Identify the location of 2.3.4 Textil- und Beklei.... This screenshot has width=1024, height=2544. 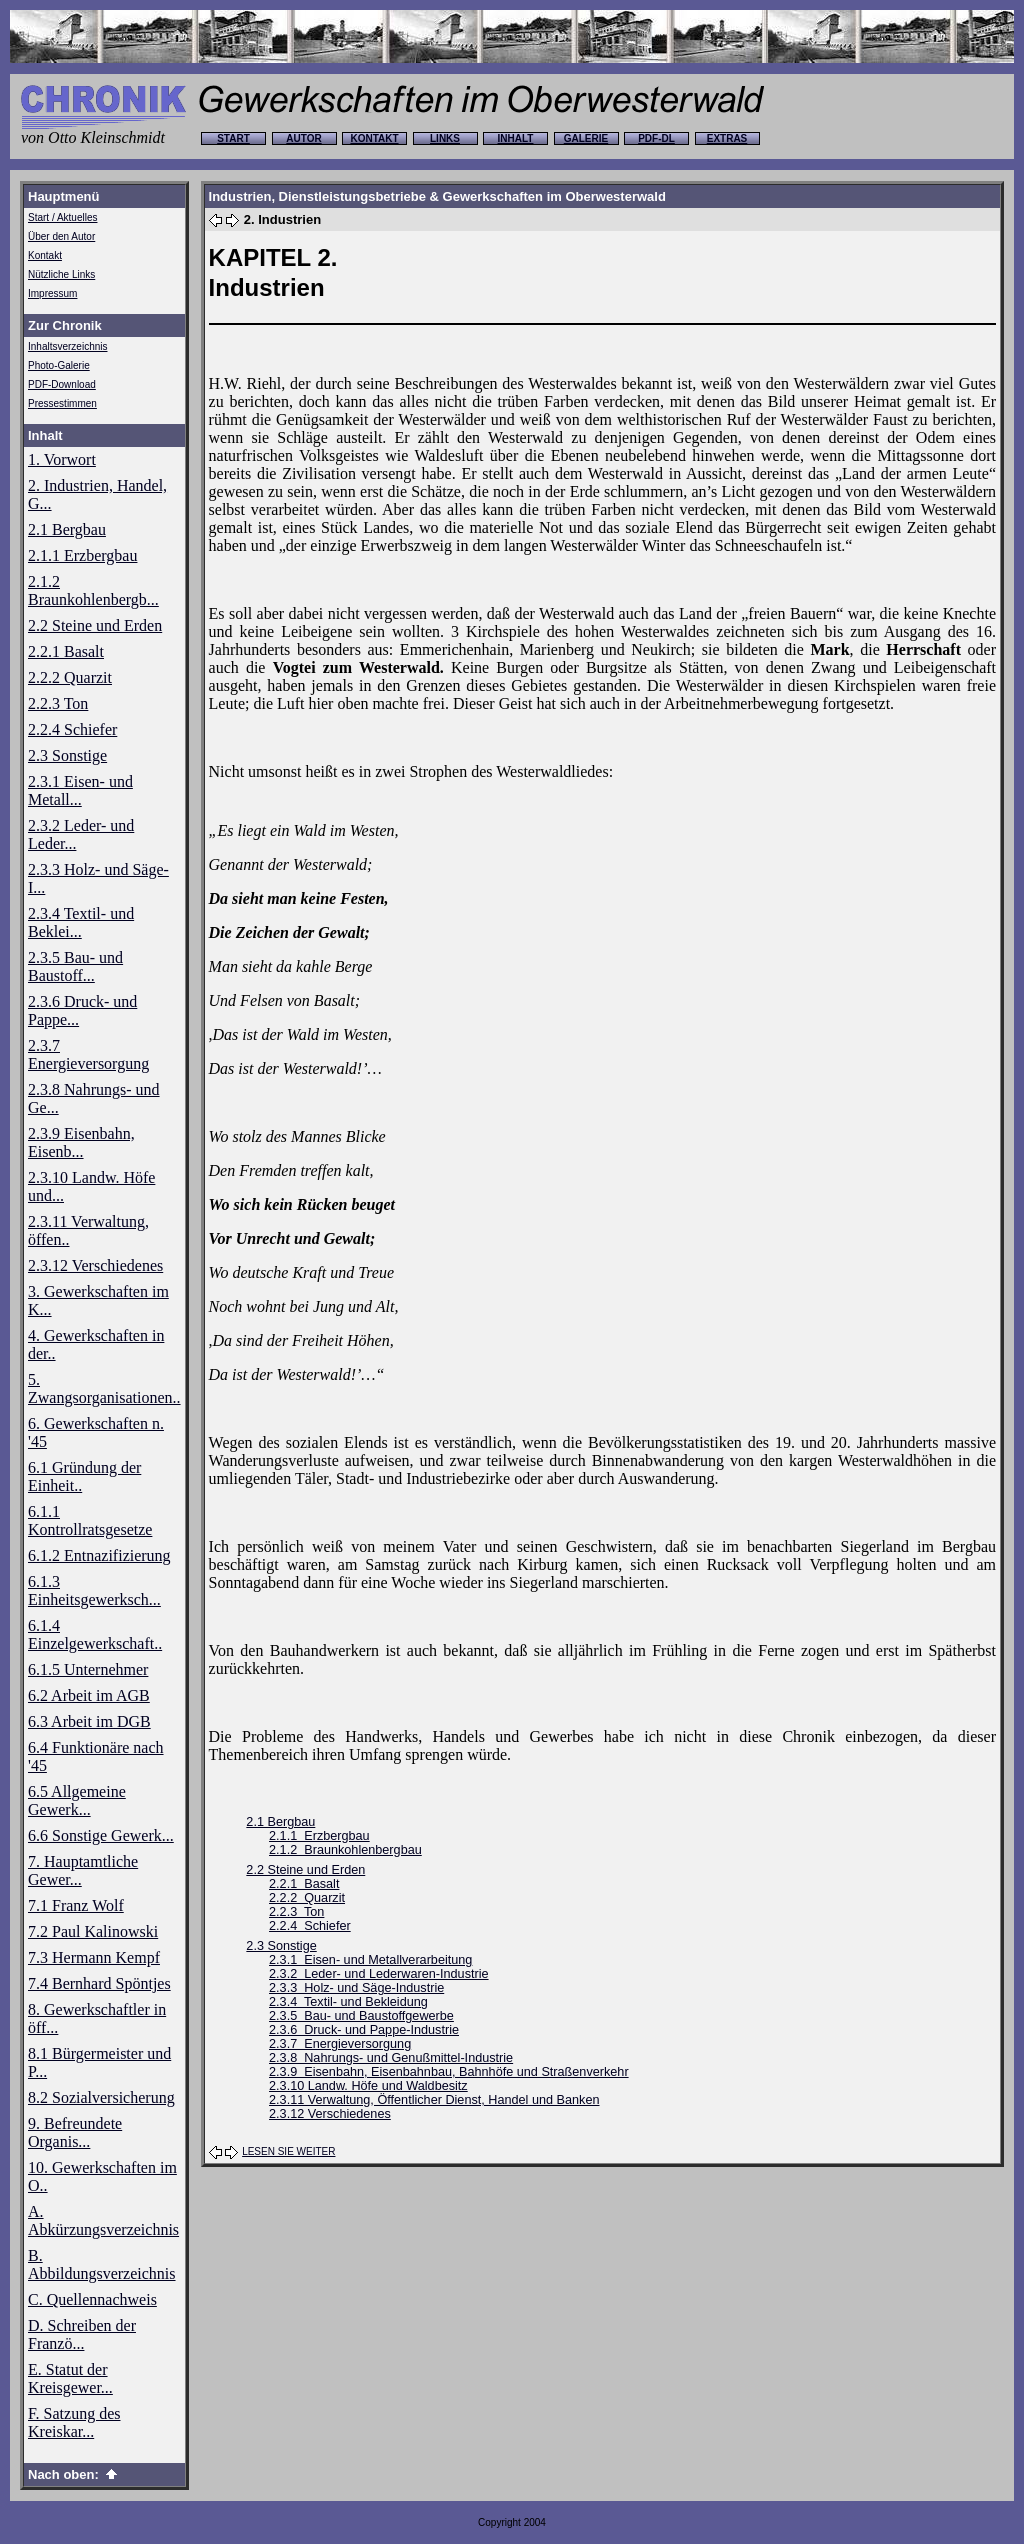
(81, 922).